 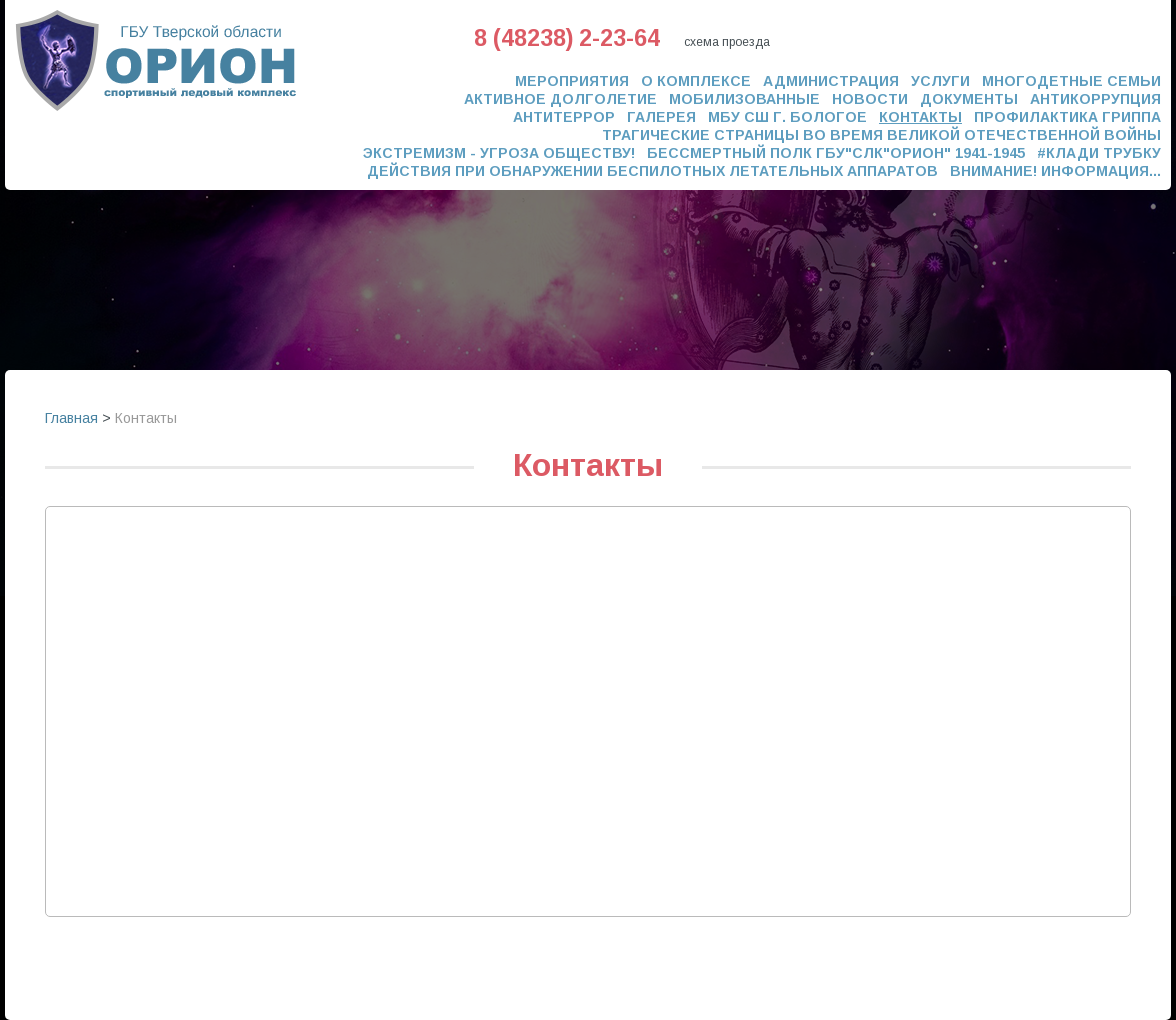 I want to click on #Клади трубку, so click(x=1099, y=153).